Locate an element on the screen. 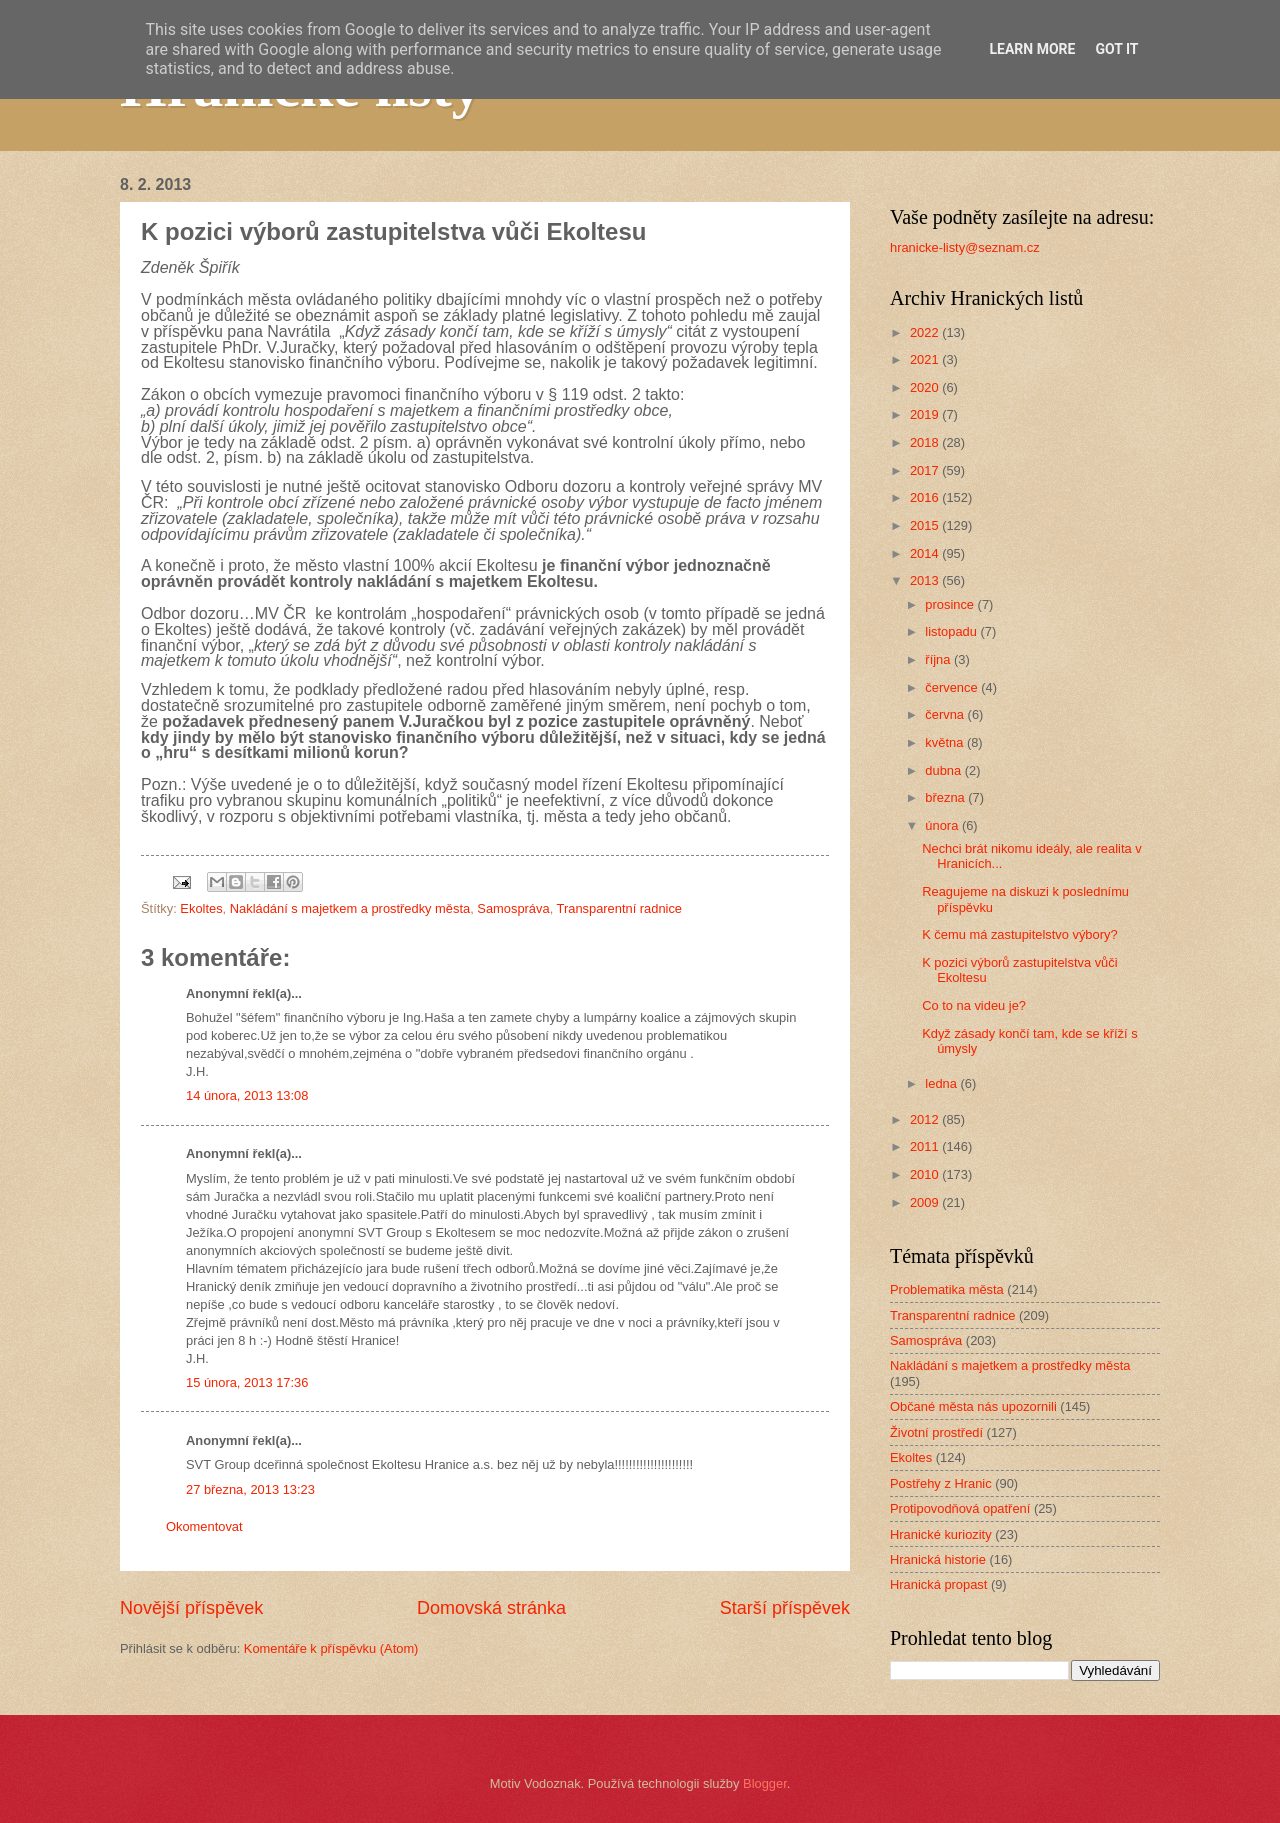  Starší příspěvek is located at coordinates (785, 1608).